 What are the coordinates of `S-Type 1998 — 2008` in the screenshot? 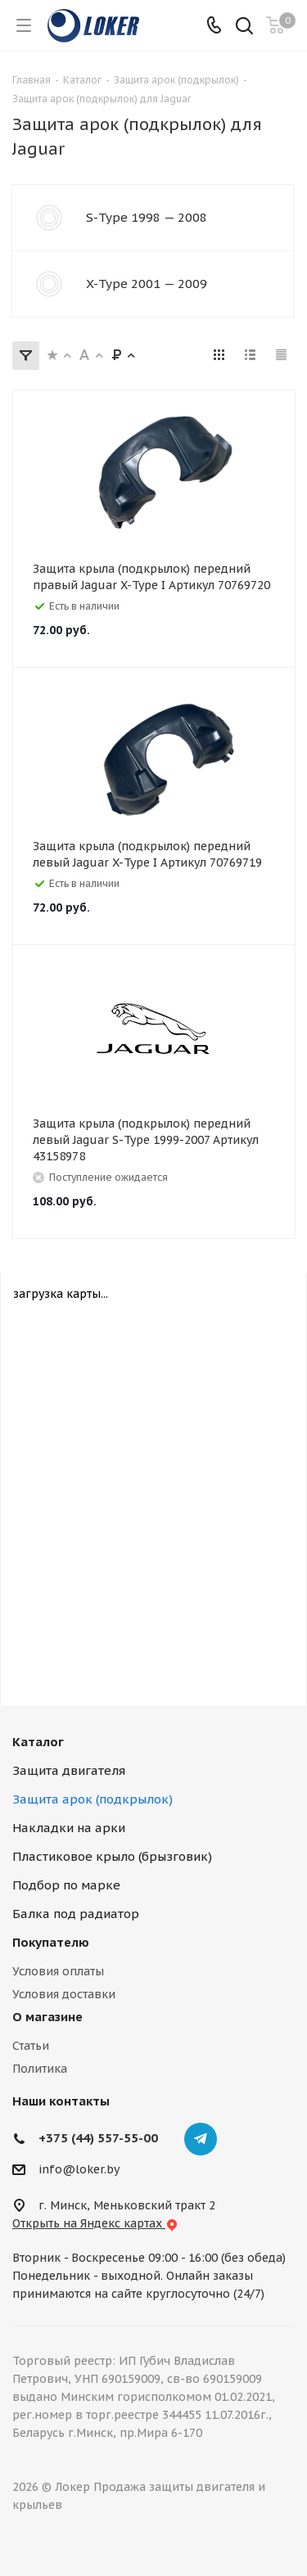 It's located at (146, 217).